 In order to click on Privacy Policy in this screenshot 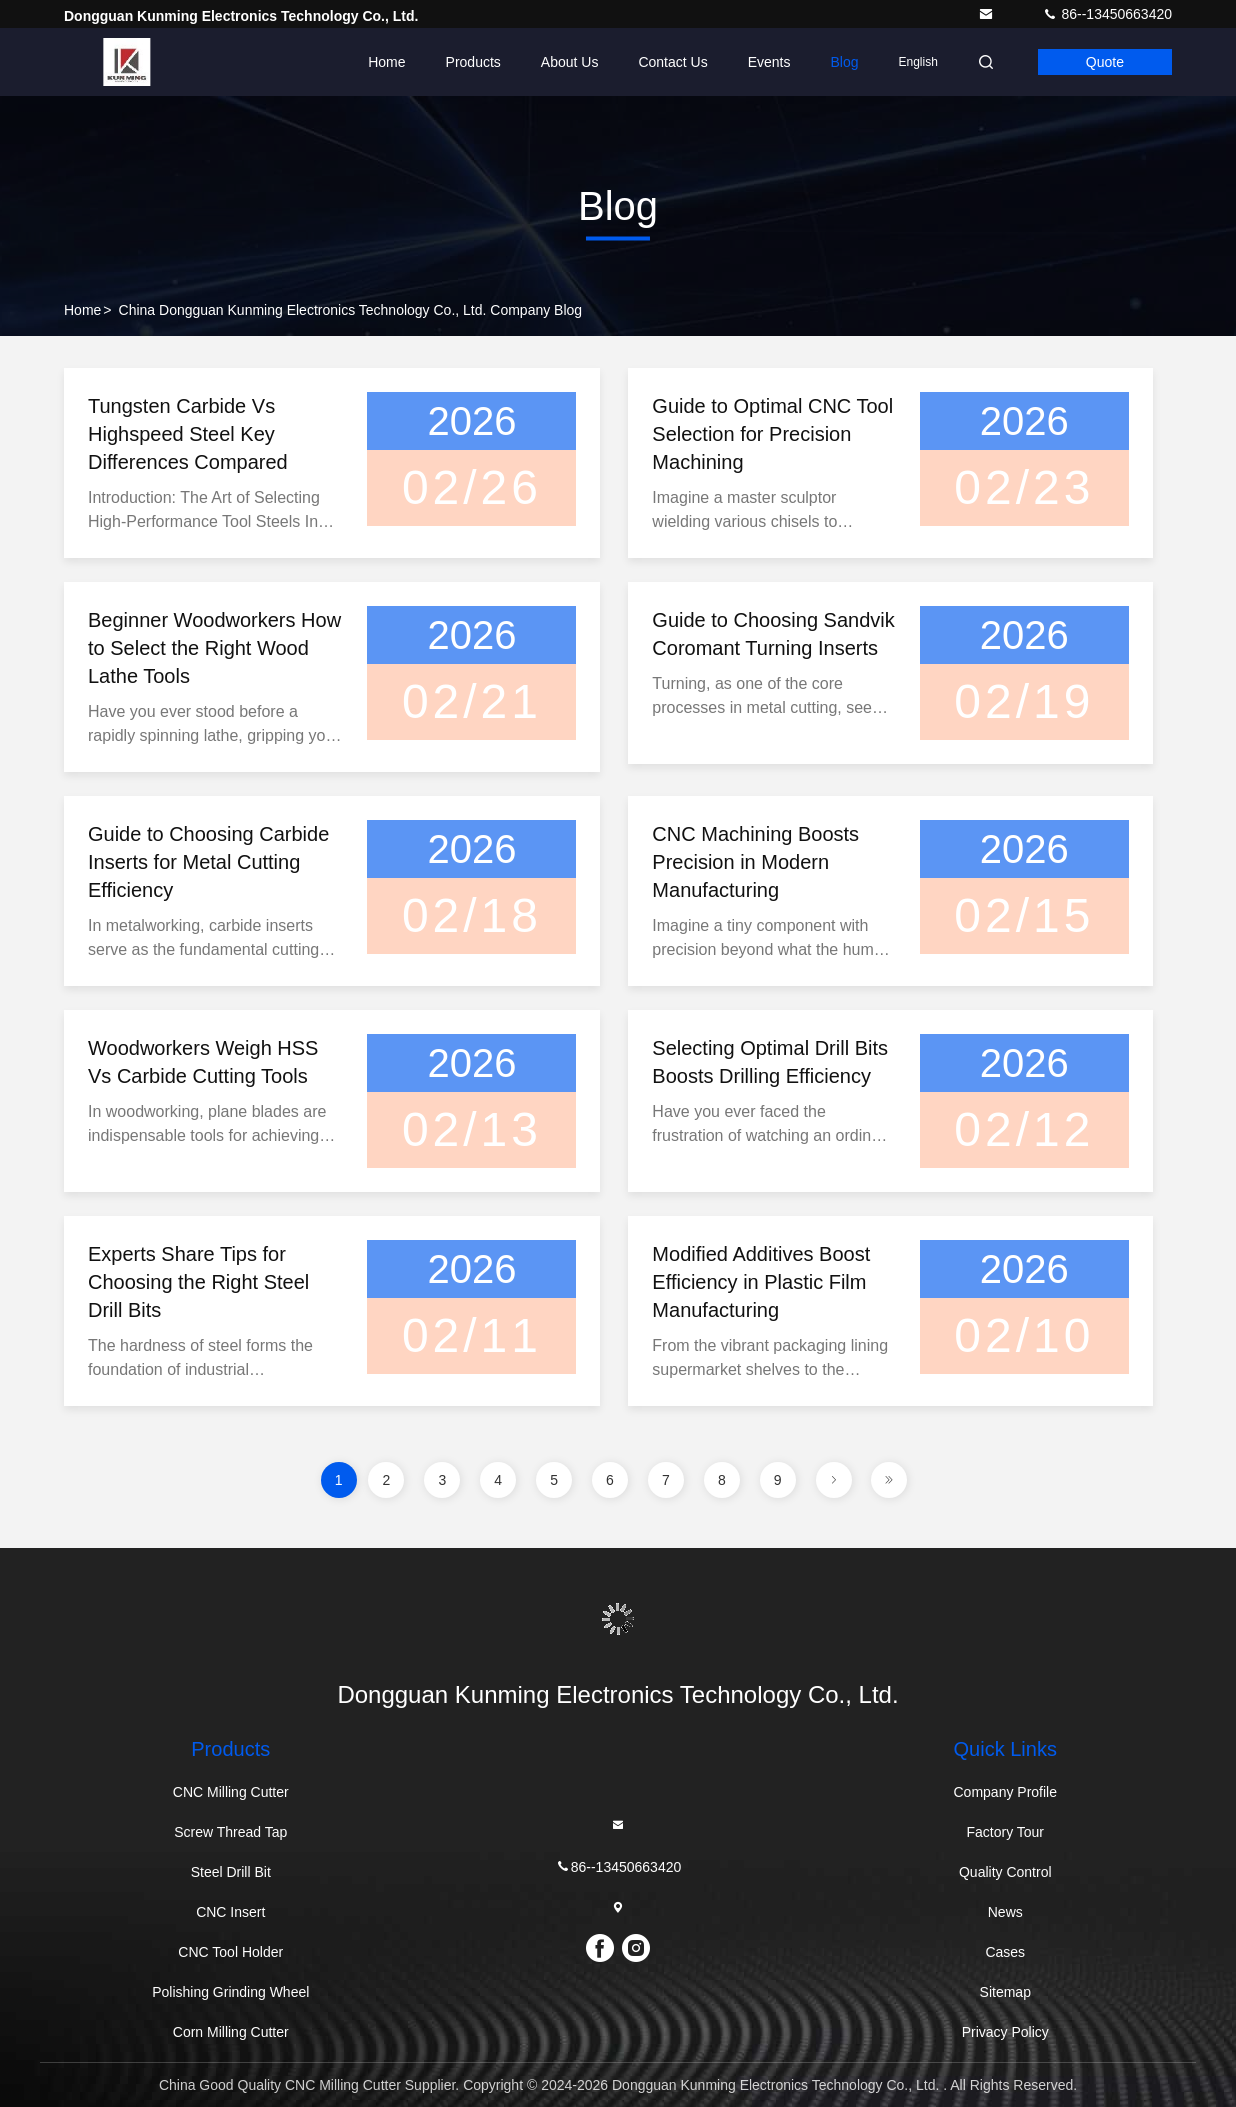, I will do `click(1005, 2032)`.